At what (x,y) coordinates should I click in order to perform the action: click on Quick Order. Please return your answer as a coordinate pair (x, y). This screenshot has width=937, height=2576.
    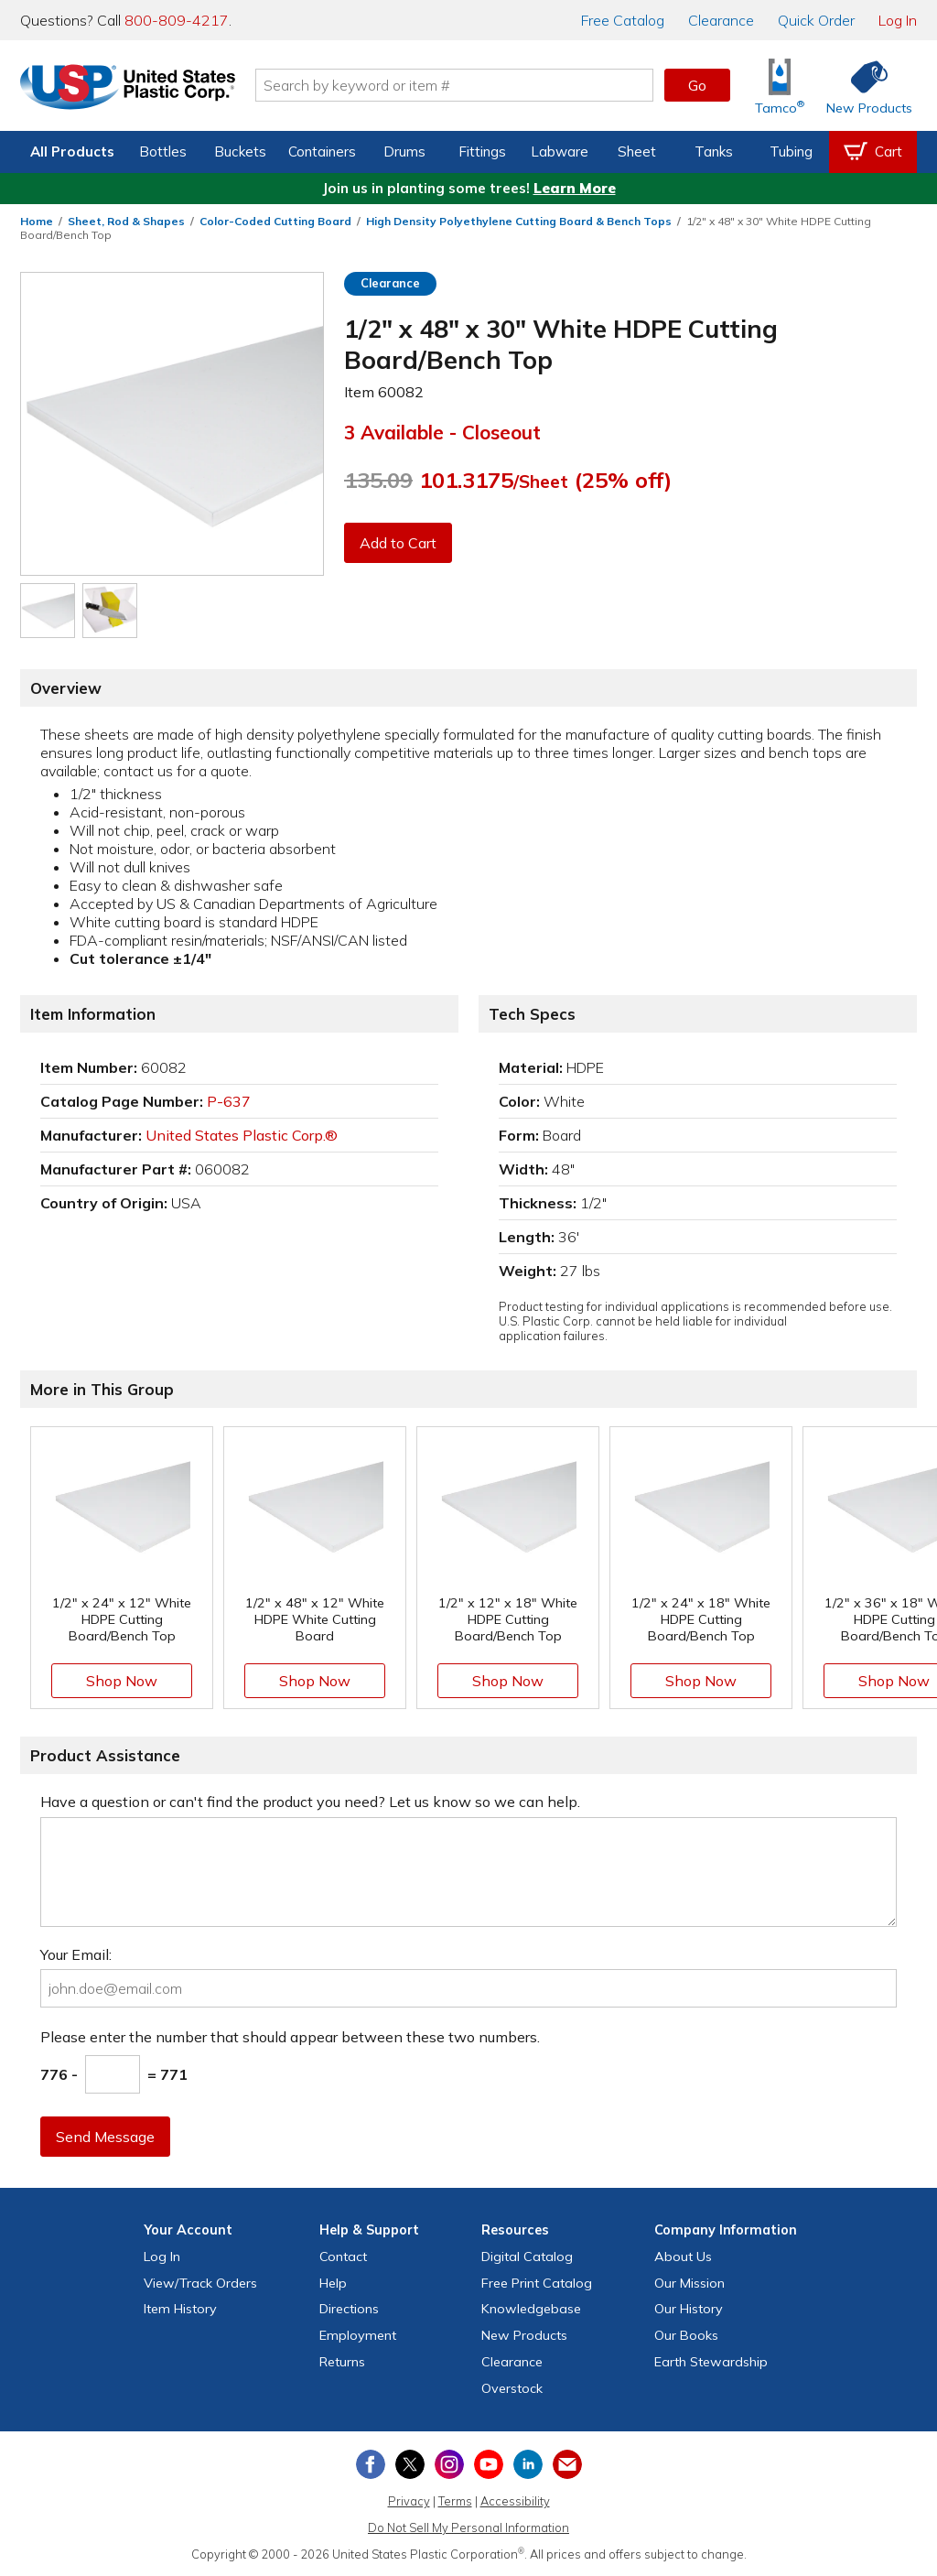
    Looking at the image, I should click on (816, 20).